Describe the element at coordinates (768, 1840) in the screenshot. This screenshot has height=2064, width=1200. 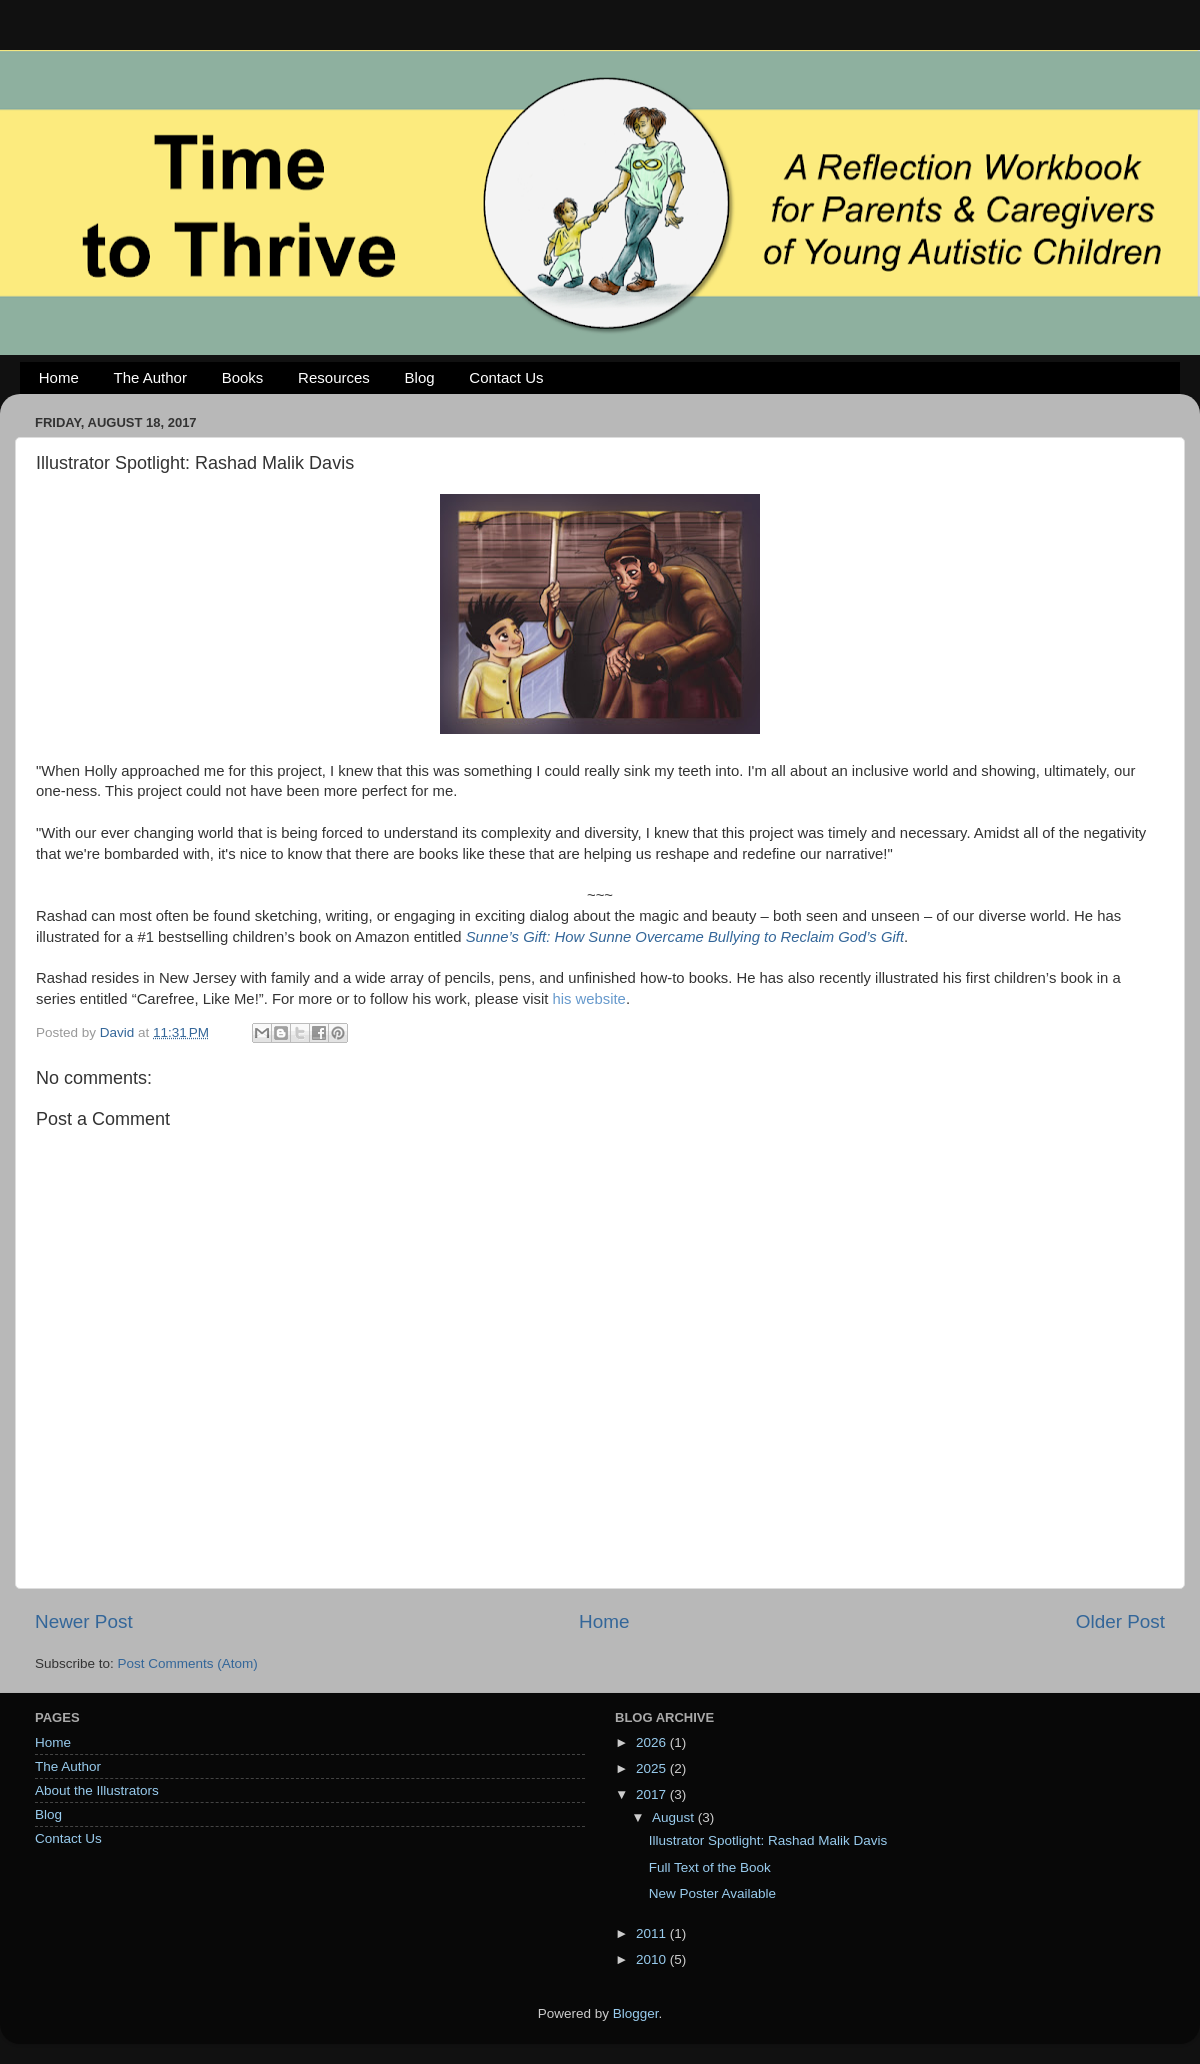
I see `Illustrator Spotlight: Rashad Malik Davis` at that location.